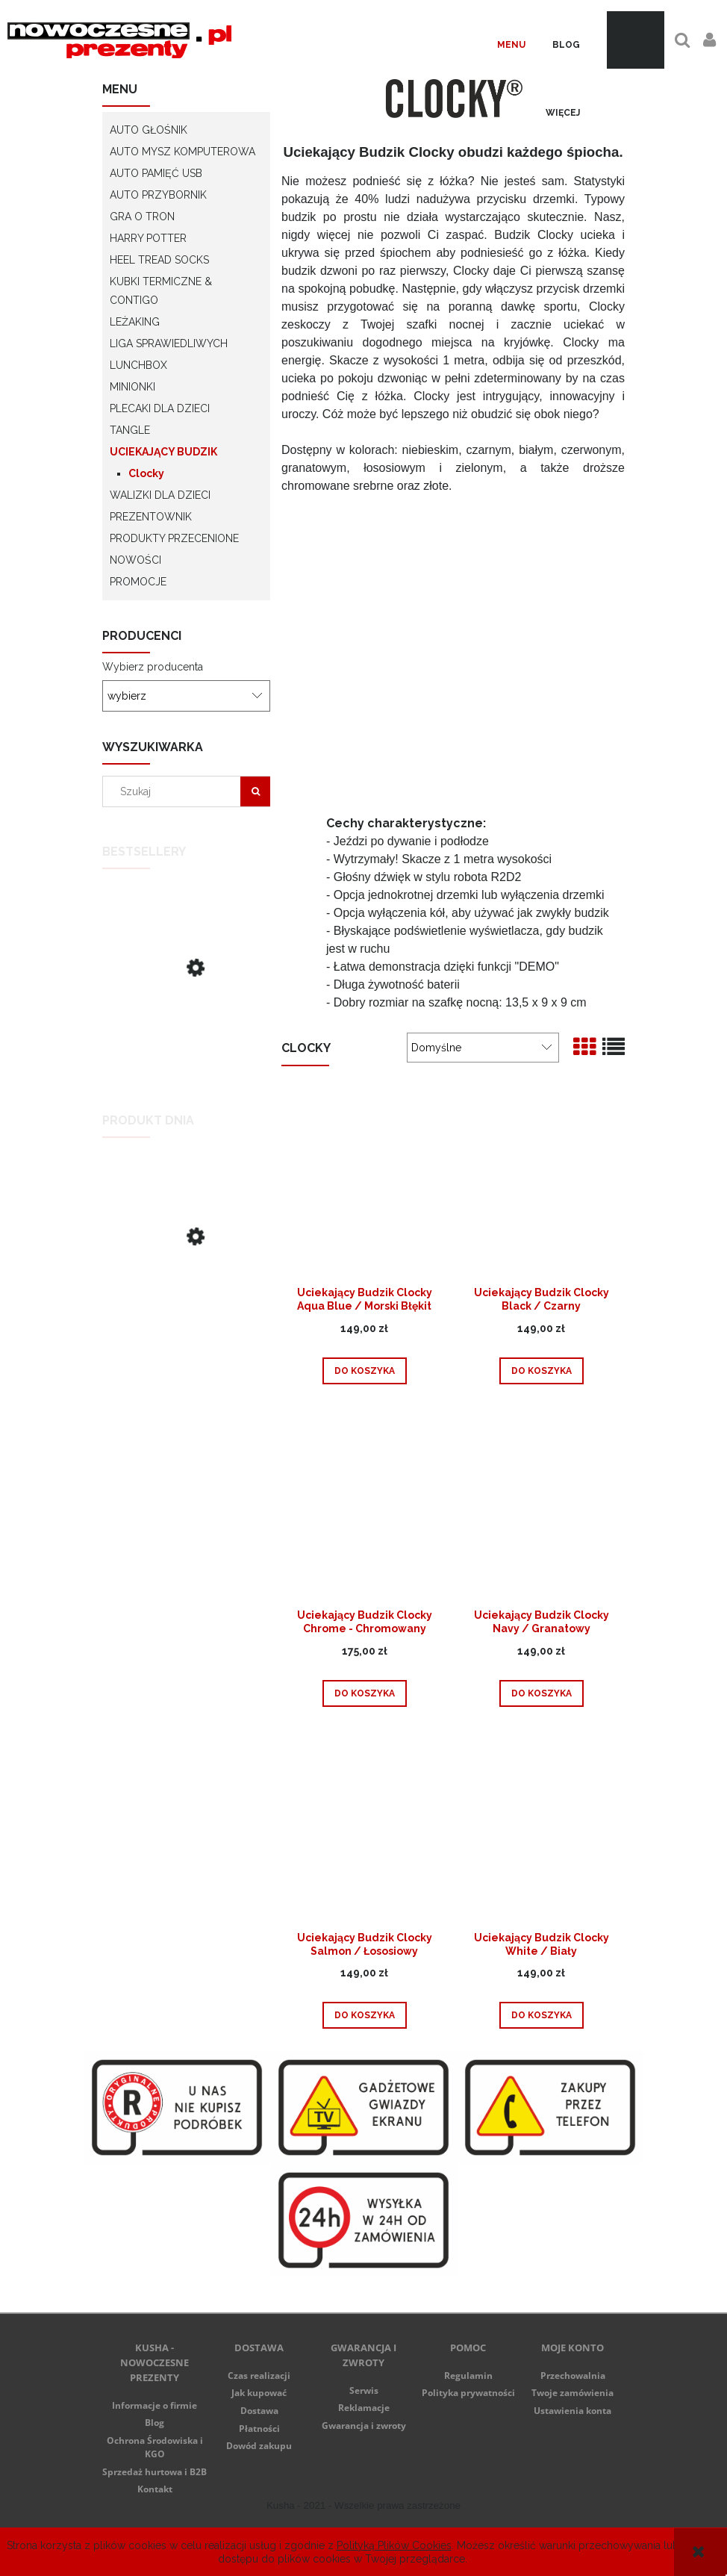  What do you see at coordinates (169, 343) in the screenshot?
I see `Liga Sprawiedliwych` at bounding box center [169, 343].